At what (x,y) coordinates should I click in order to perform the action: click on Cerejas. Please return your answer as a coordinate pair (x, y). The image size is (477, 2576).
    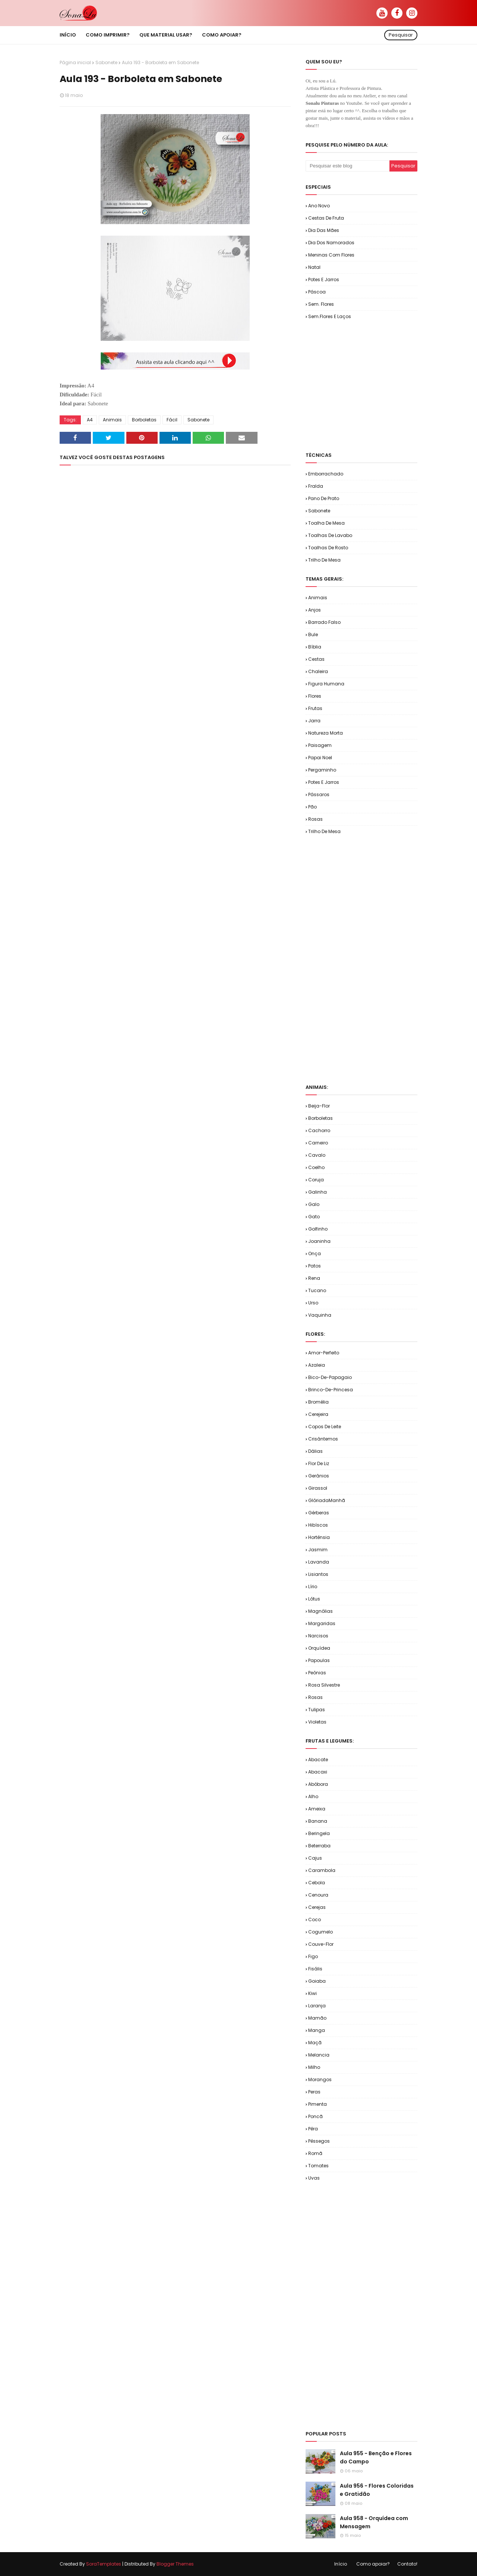
    Looking at the image, I should click on (317, 1907).